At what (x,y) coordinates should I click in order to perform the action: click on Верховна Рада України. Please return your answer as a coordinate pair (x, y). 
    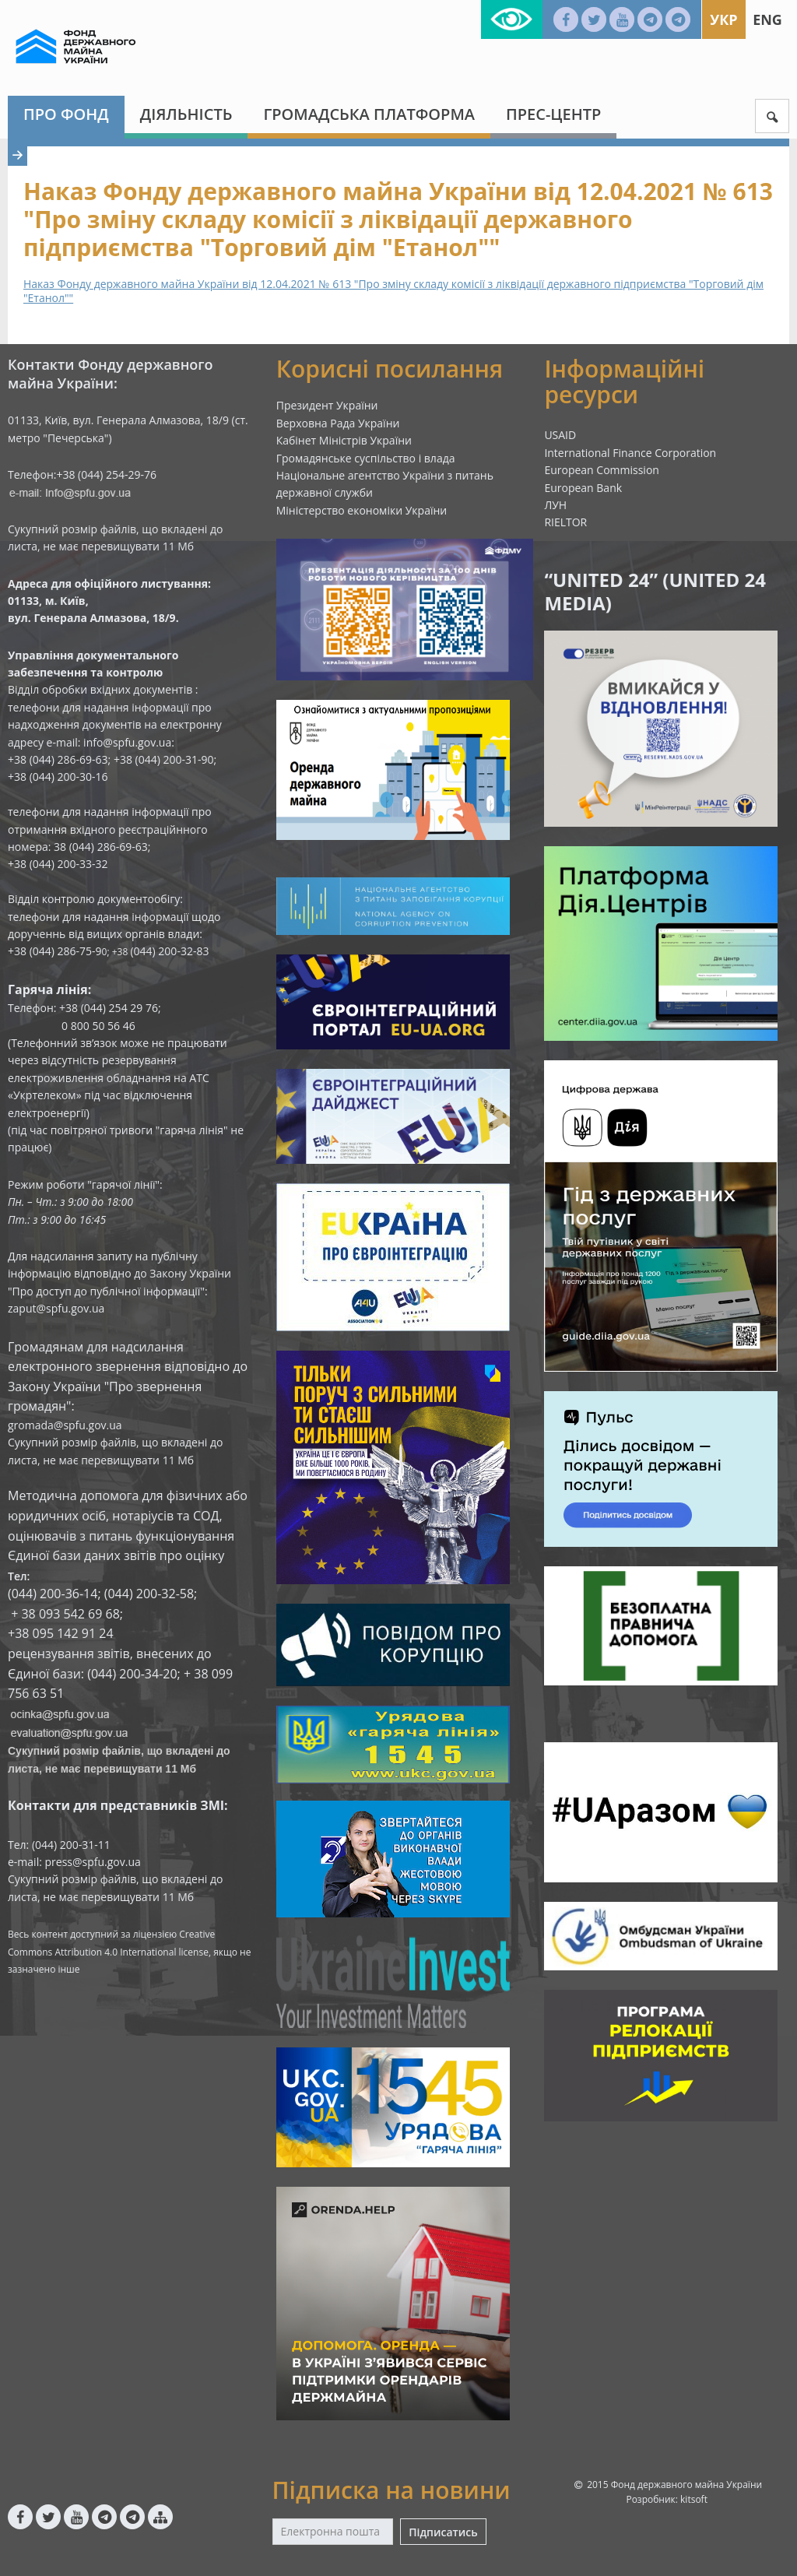
    Looking at the image, I should click on (338, 423).